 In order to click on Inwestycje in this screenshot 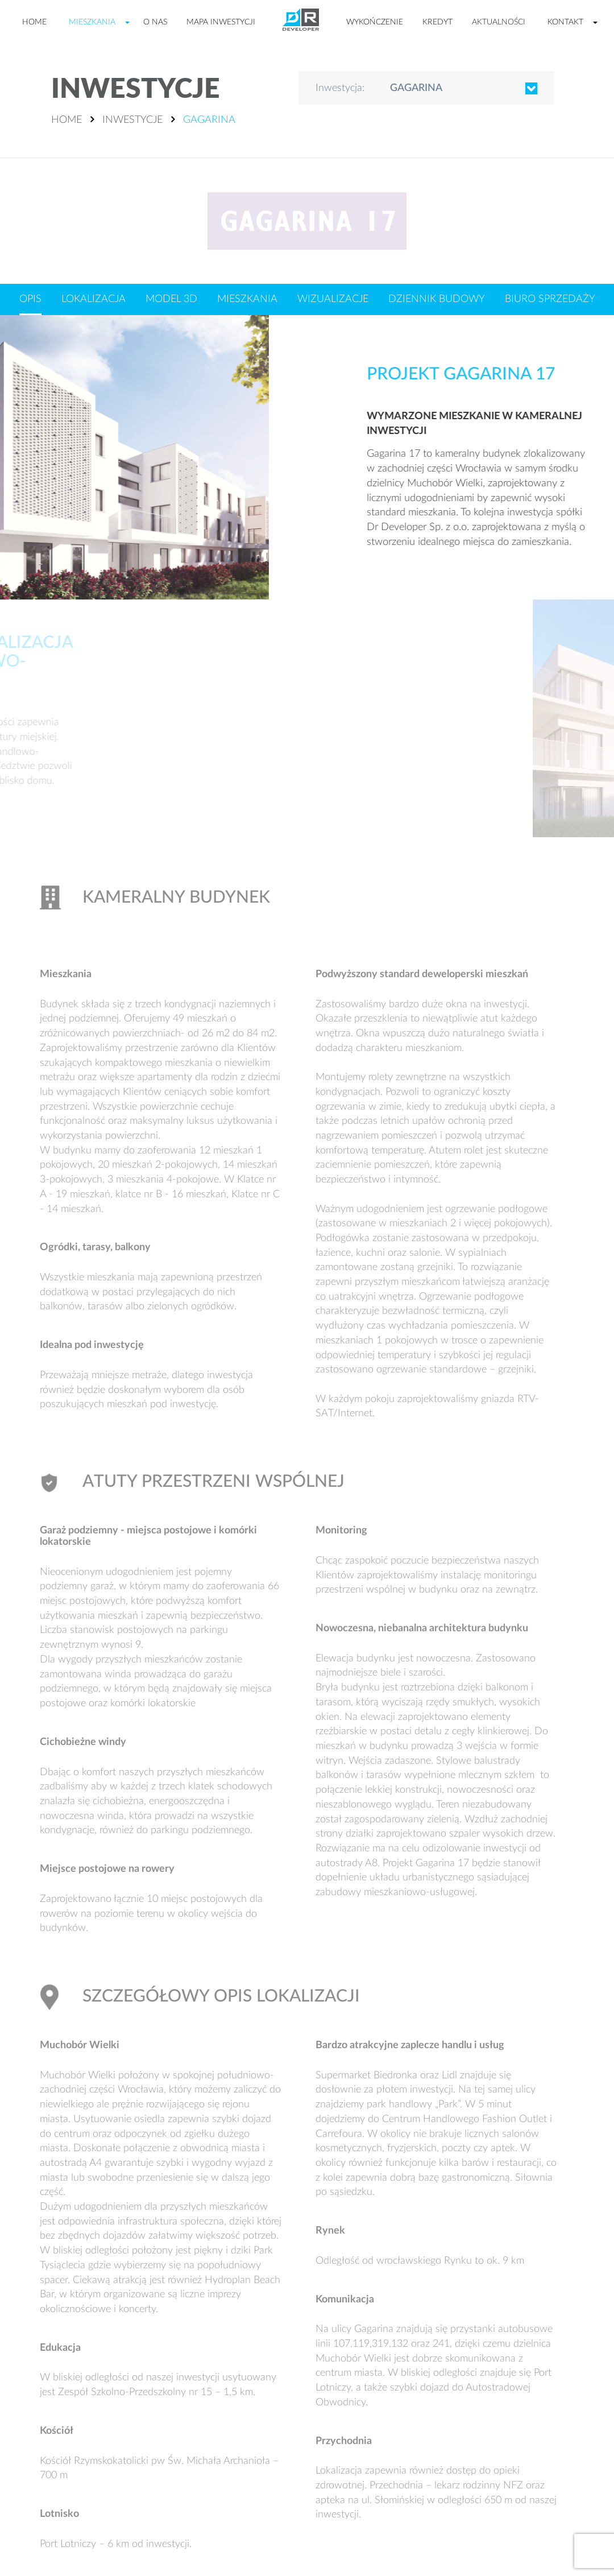, I will do `click(132, 120)`.